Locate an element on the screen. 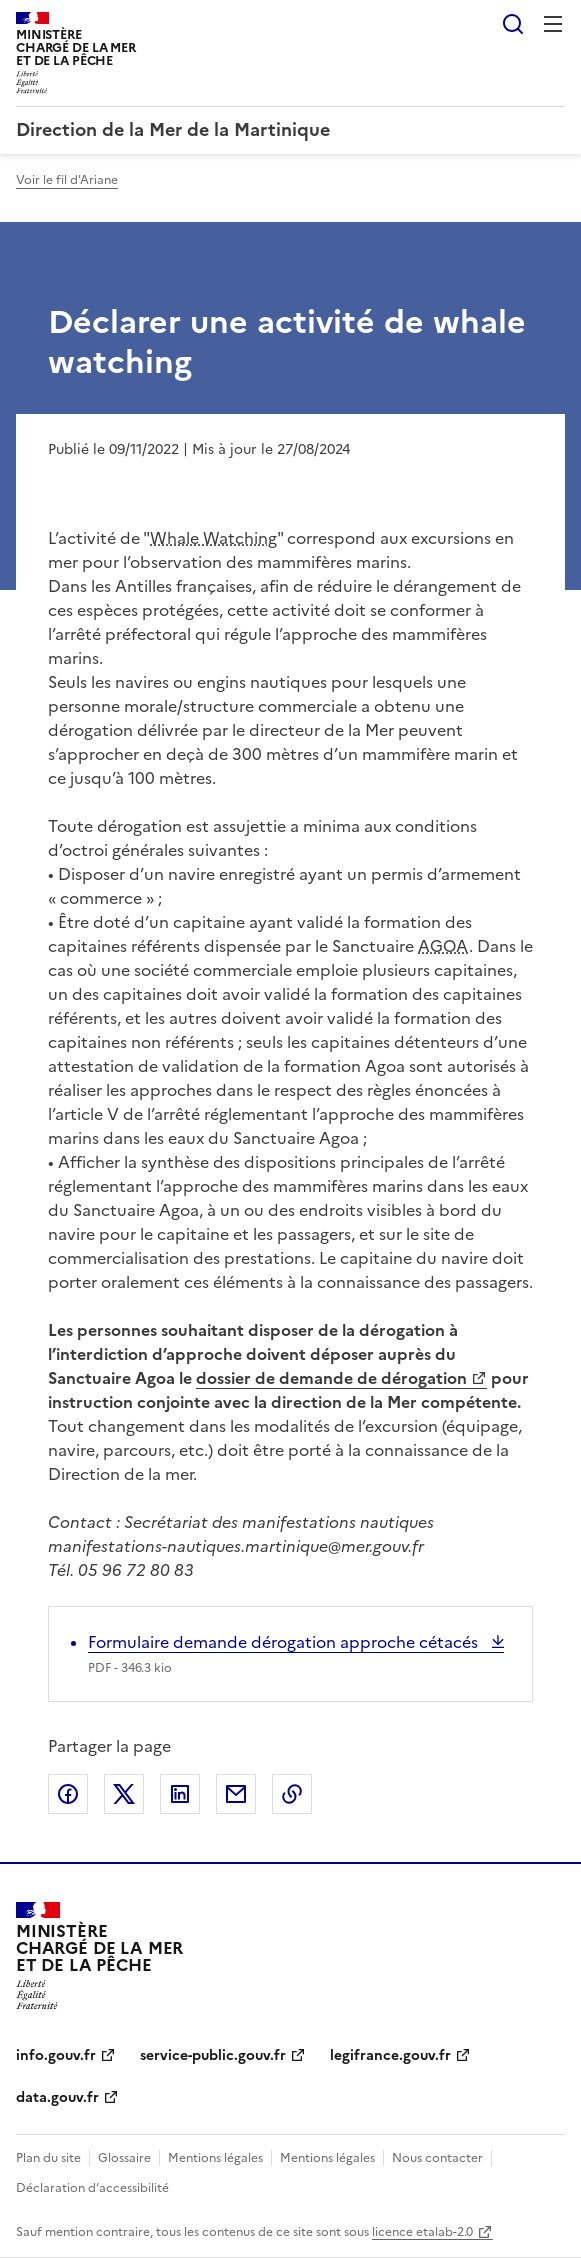 The width and height of the screenshot is (581, 2258). Déclaration d’accessibilité is located at coordinates (92, 2188).